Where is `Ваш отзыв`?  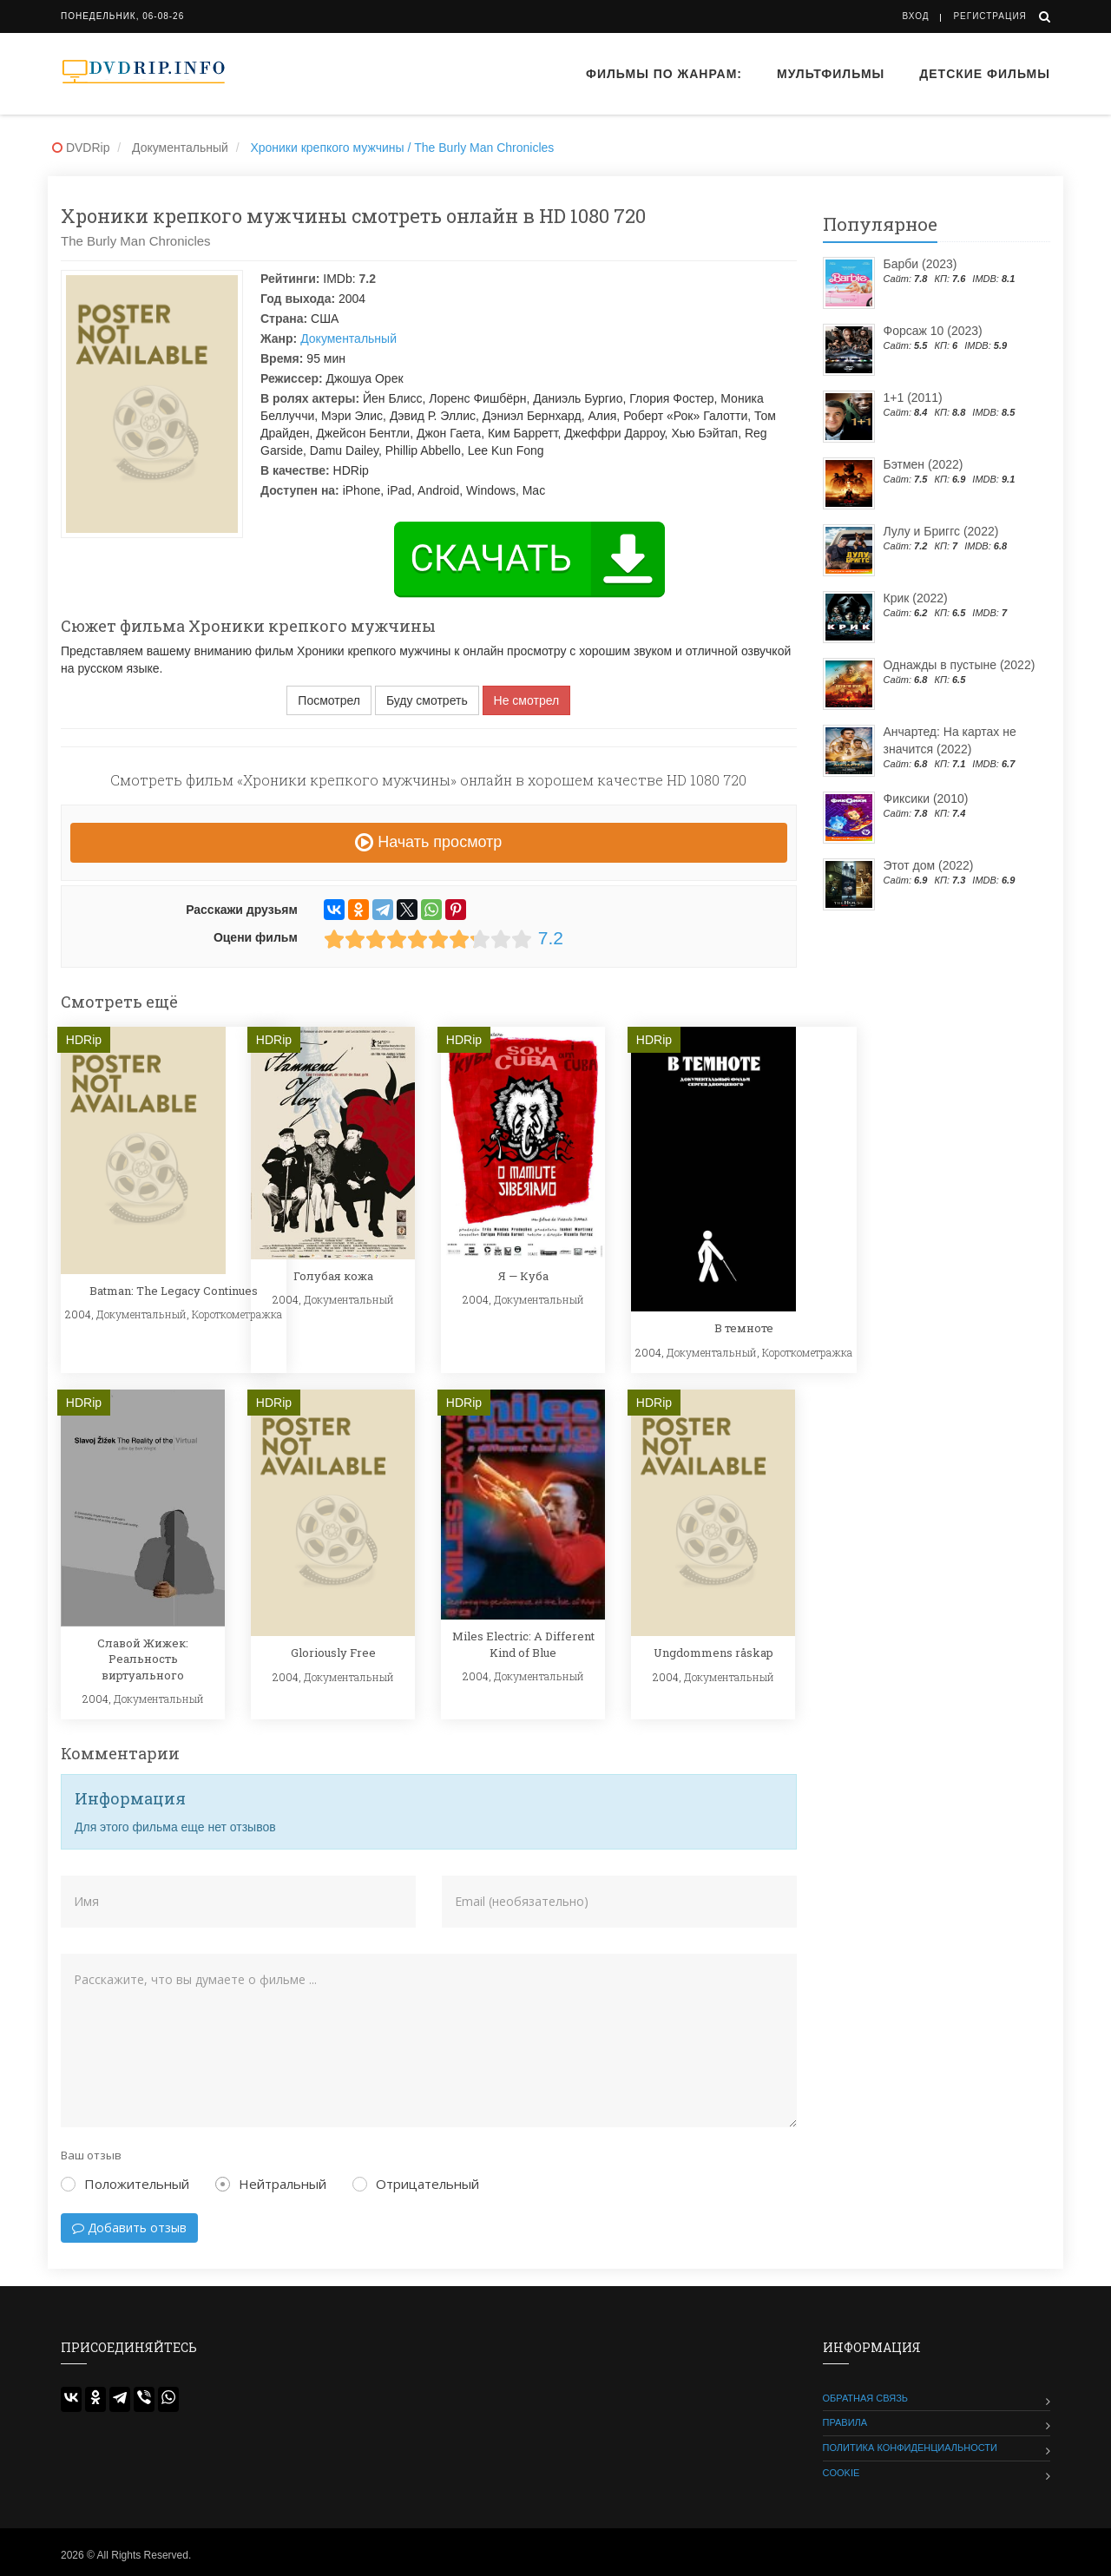
Ваш отзыв is located at coordinates (91, 2155).